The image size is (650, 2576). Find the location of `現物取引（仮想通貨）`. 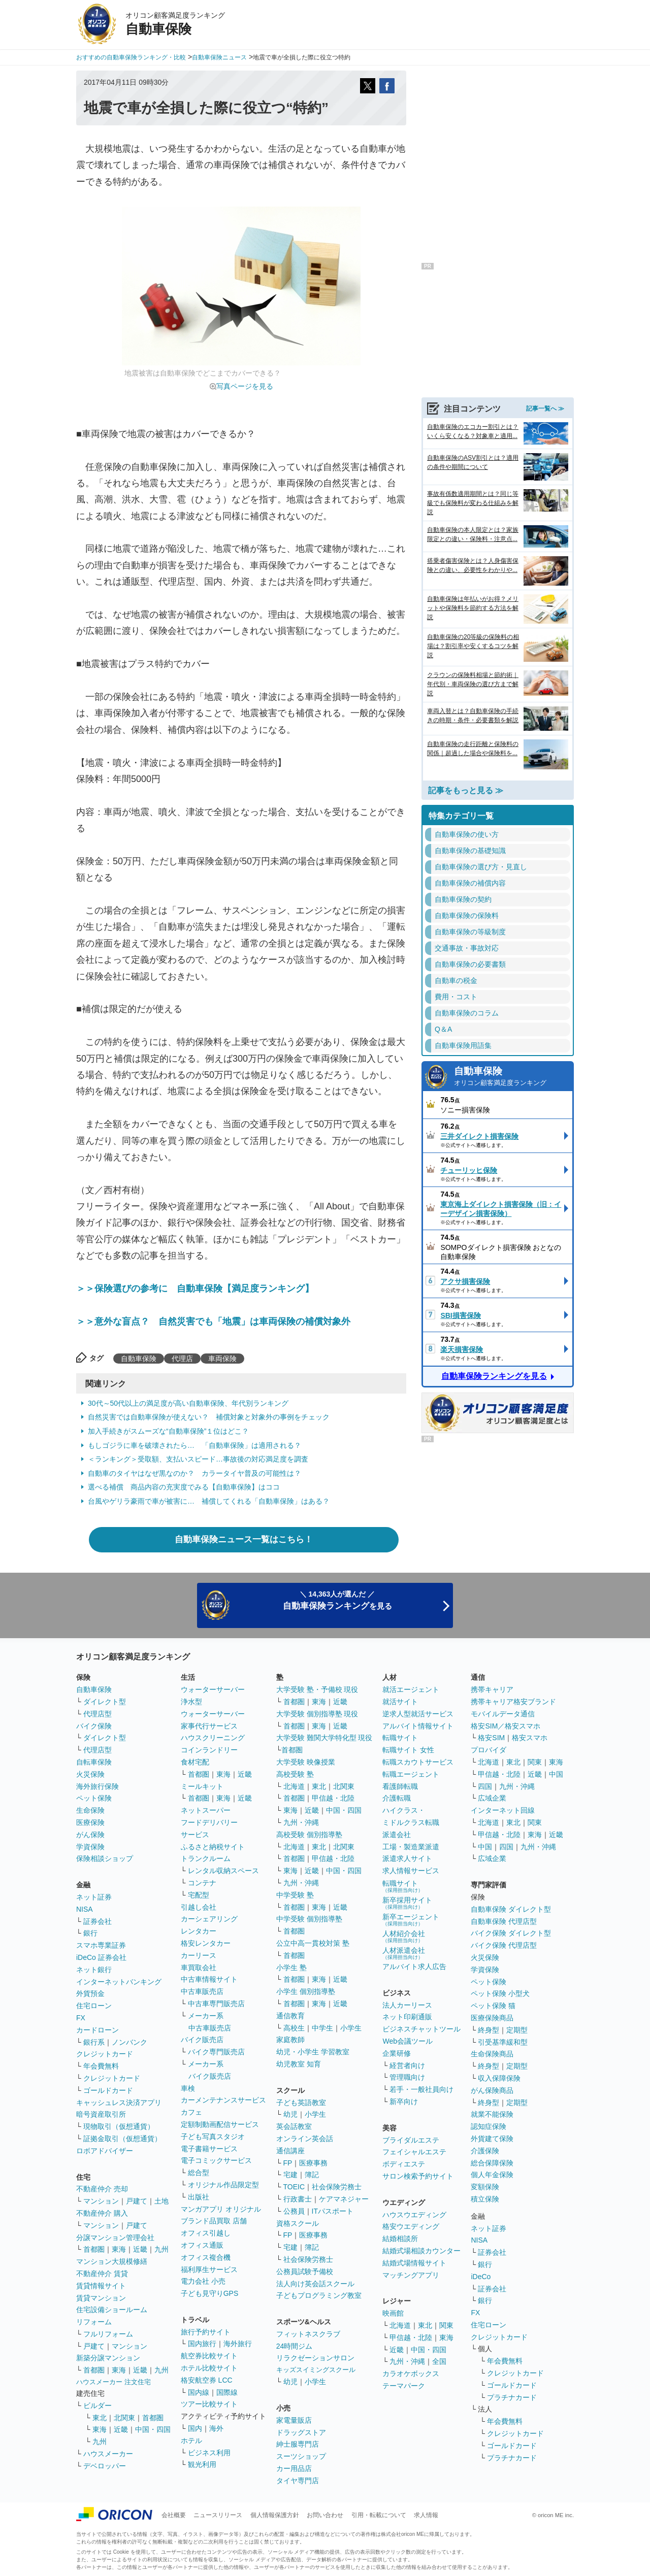

現物取引（仮想通貨） is located at coordinates (118, 2126).